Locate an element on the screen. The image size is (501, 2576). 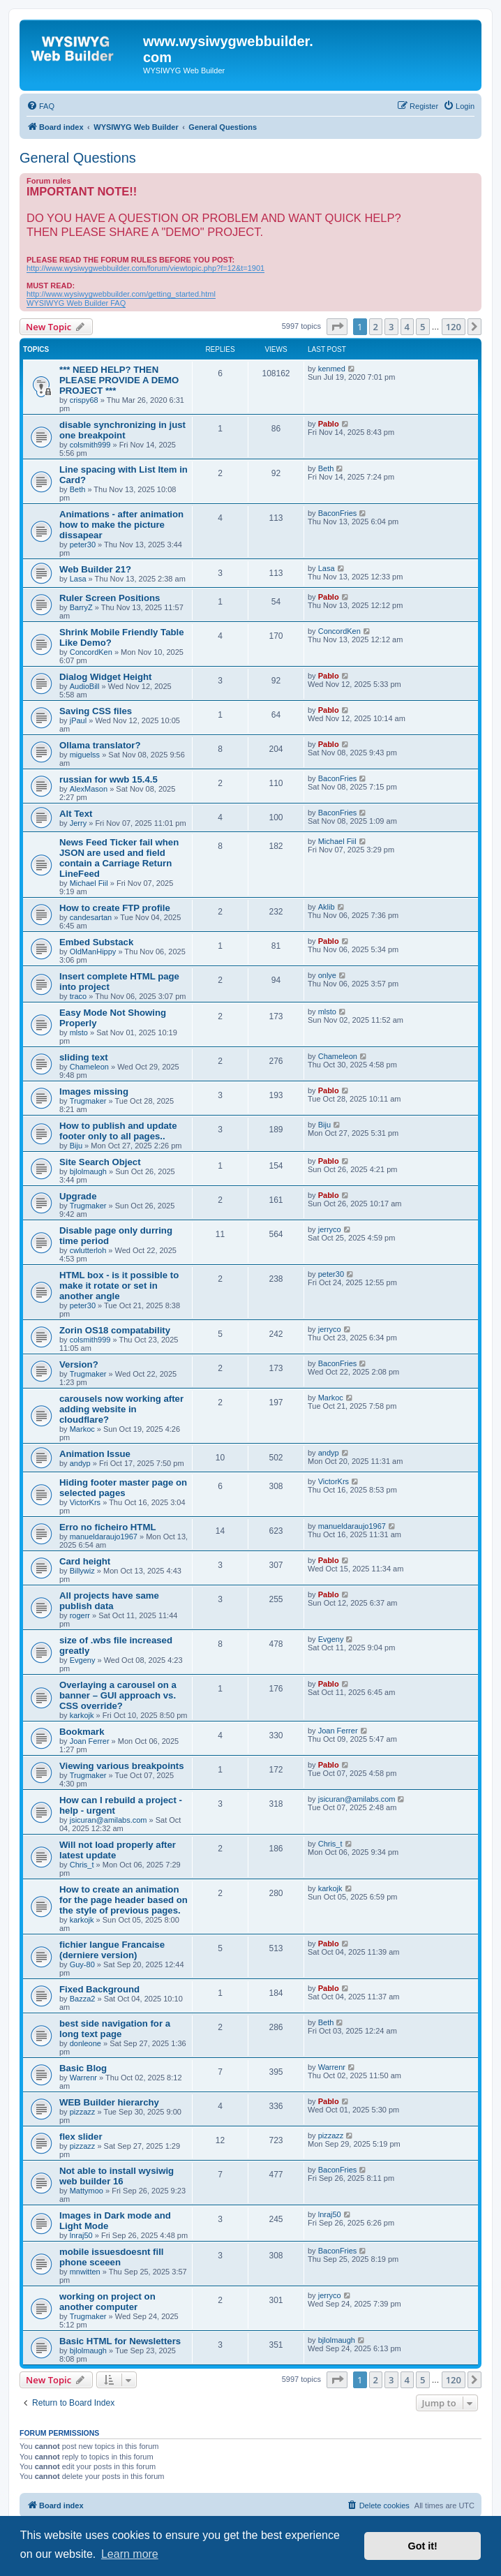
flex slider is located at coordinates (81, 2136).